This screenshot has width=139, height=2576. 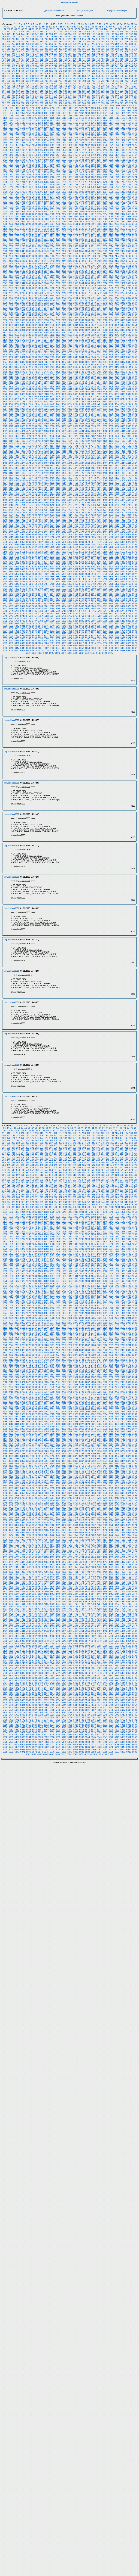 I want to click on 1388, so click(x=75, y=147).